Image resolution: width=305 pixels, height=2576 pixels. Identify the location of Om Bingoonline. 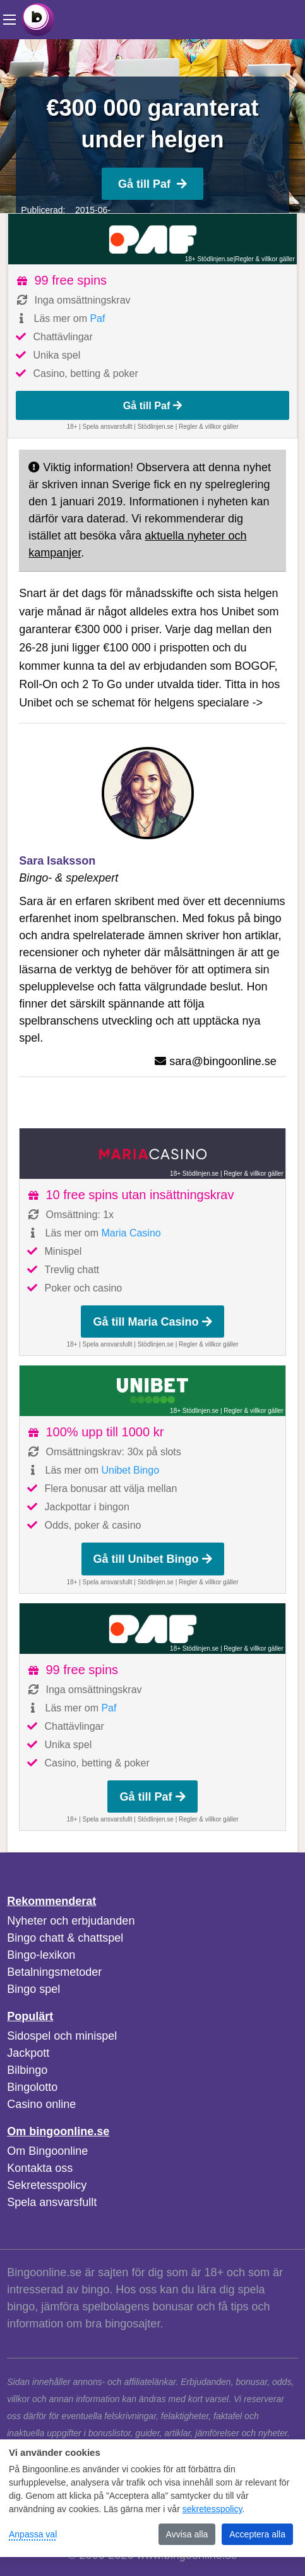
(47, 2151).